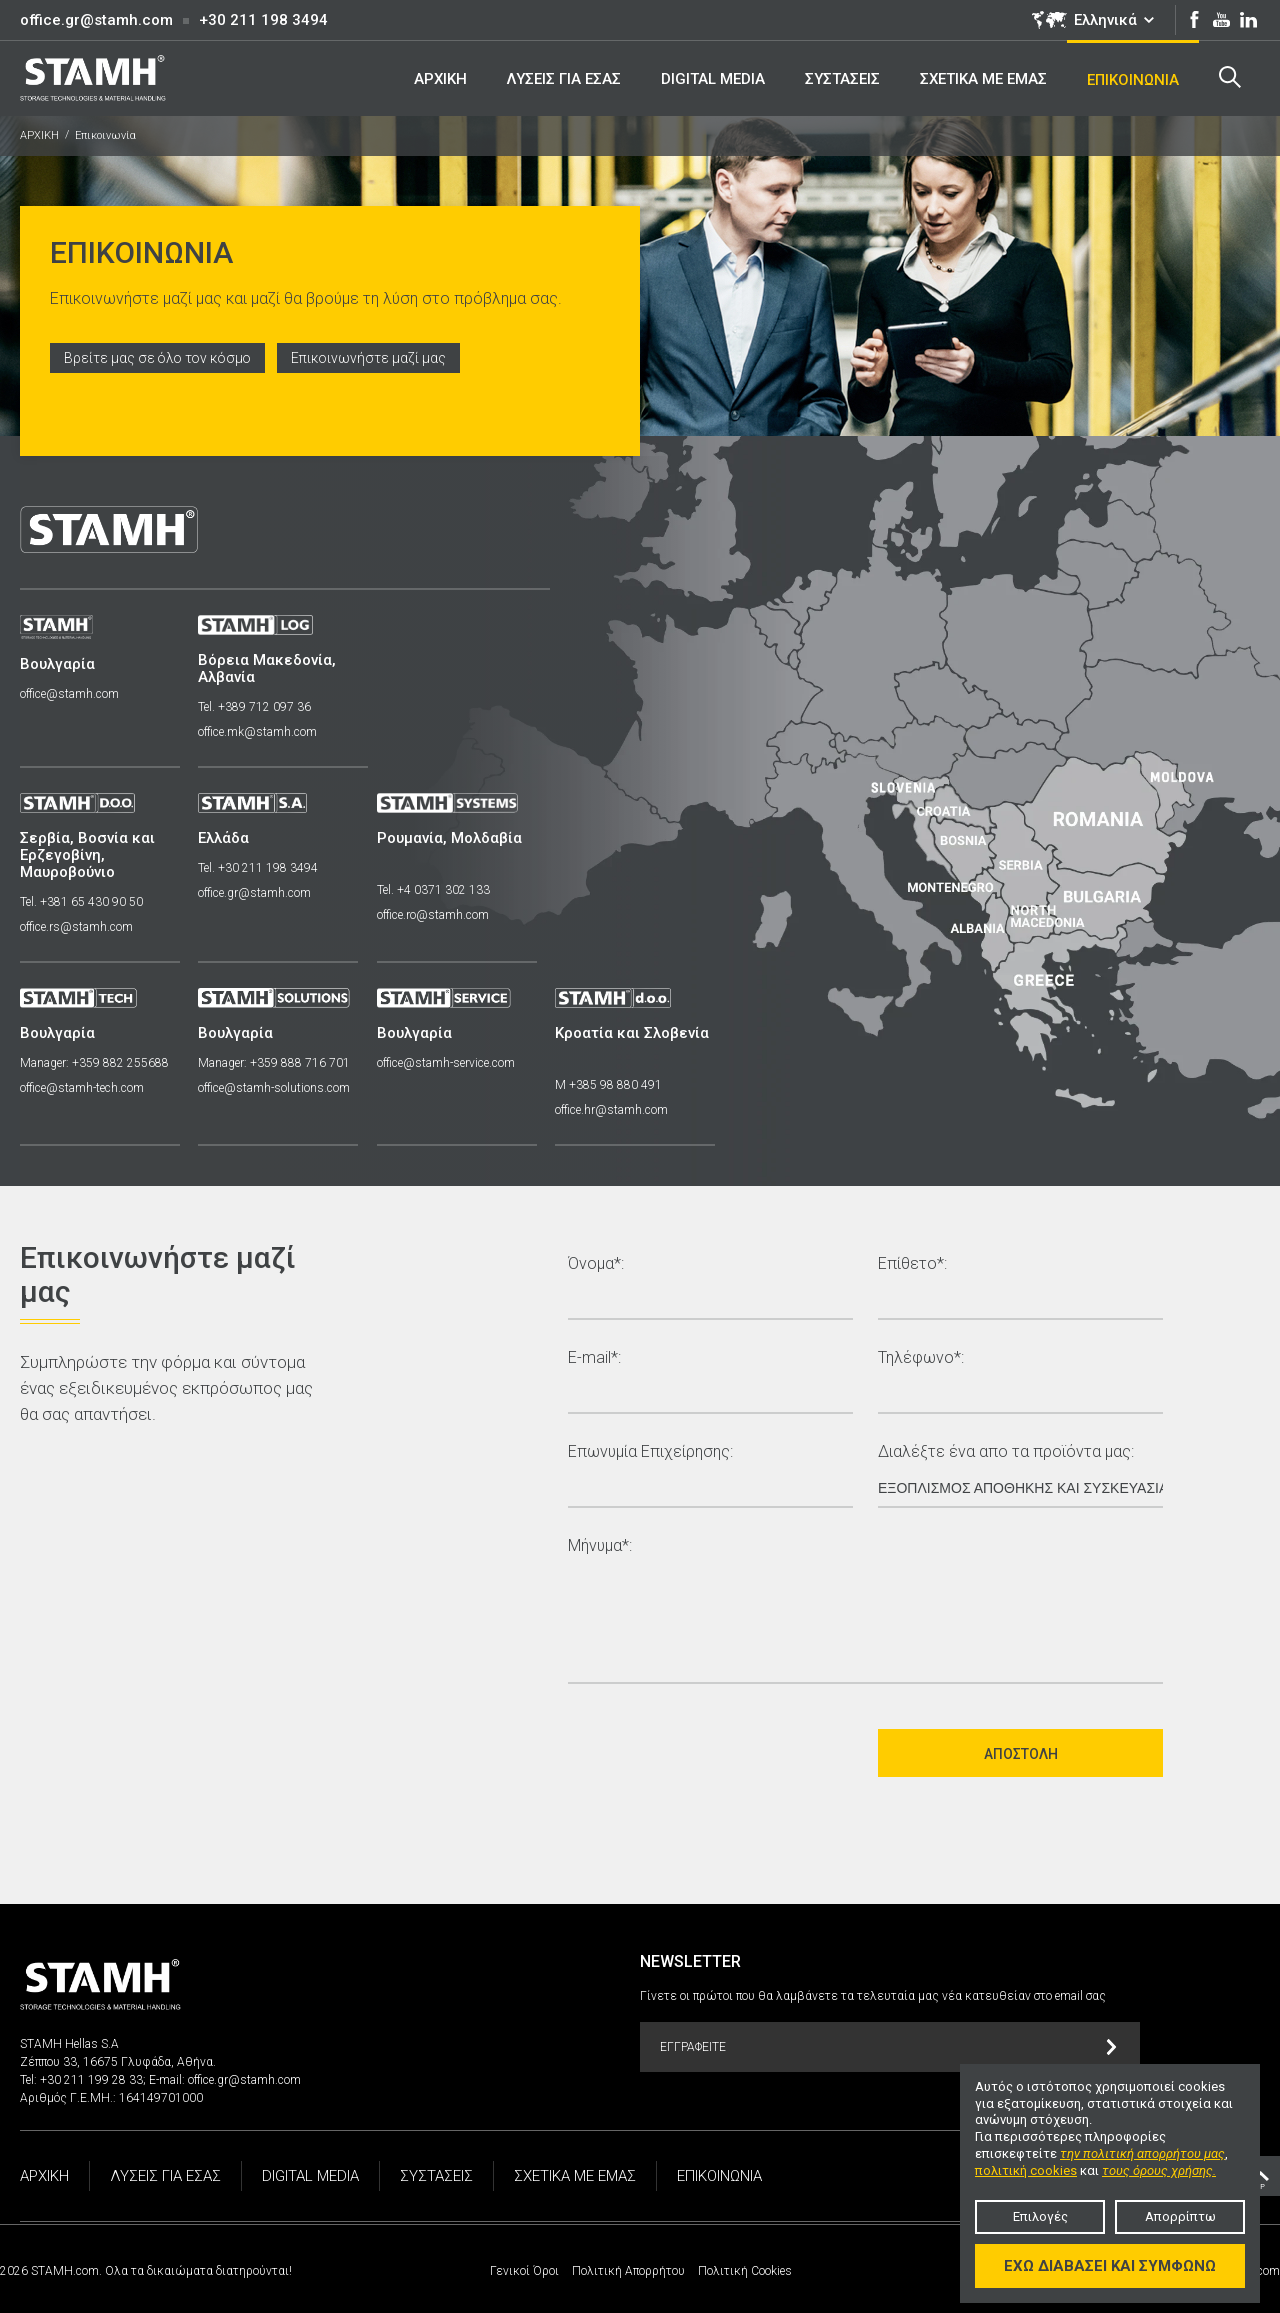 The image size is (1280, 2313). What do you see at coordinates (616, 1110) in the screenshot?
I see `office.hr@stamh.com` at bounding box center [616, 1110].